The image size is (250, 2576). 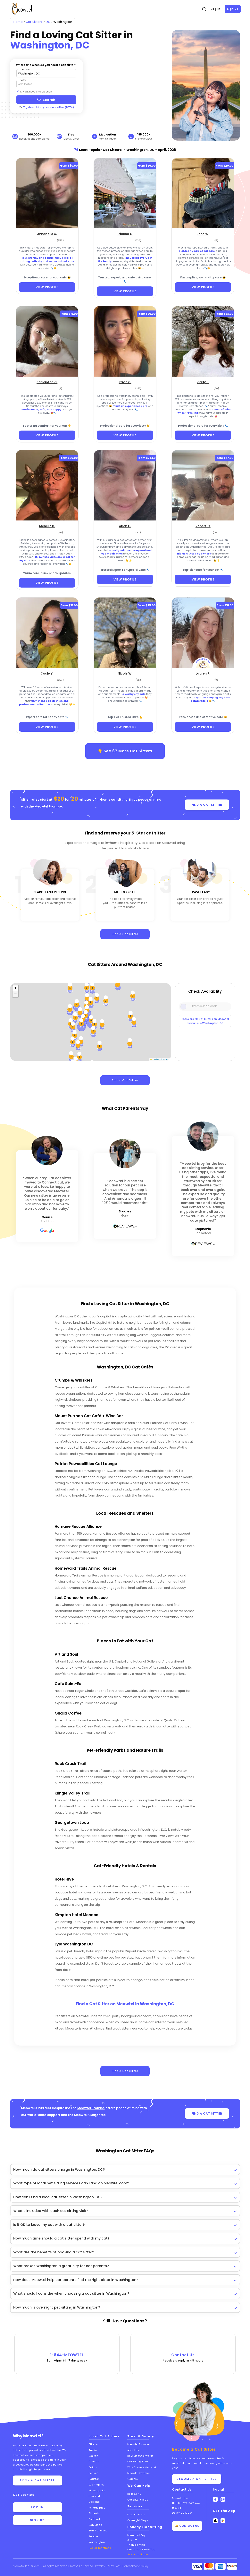 I want to click on VIEW PROFILE [View Profile], so click(x=47, y=287).